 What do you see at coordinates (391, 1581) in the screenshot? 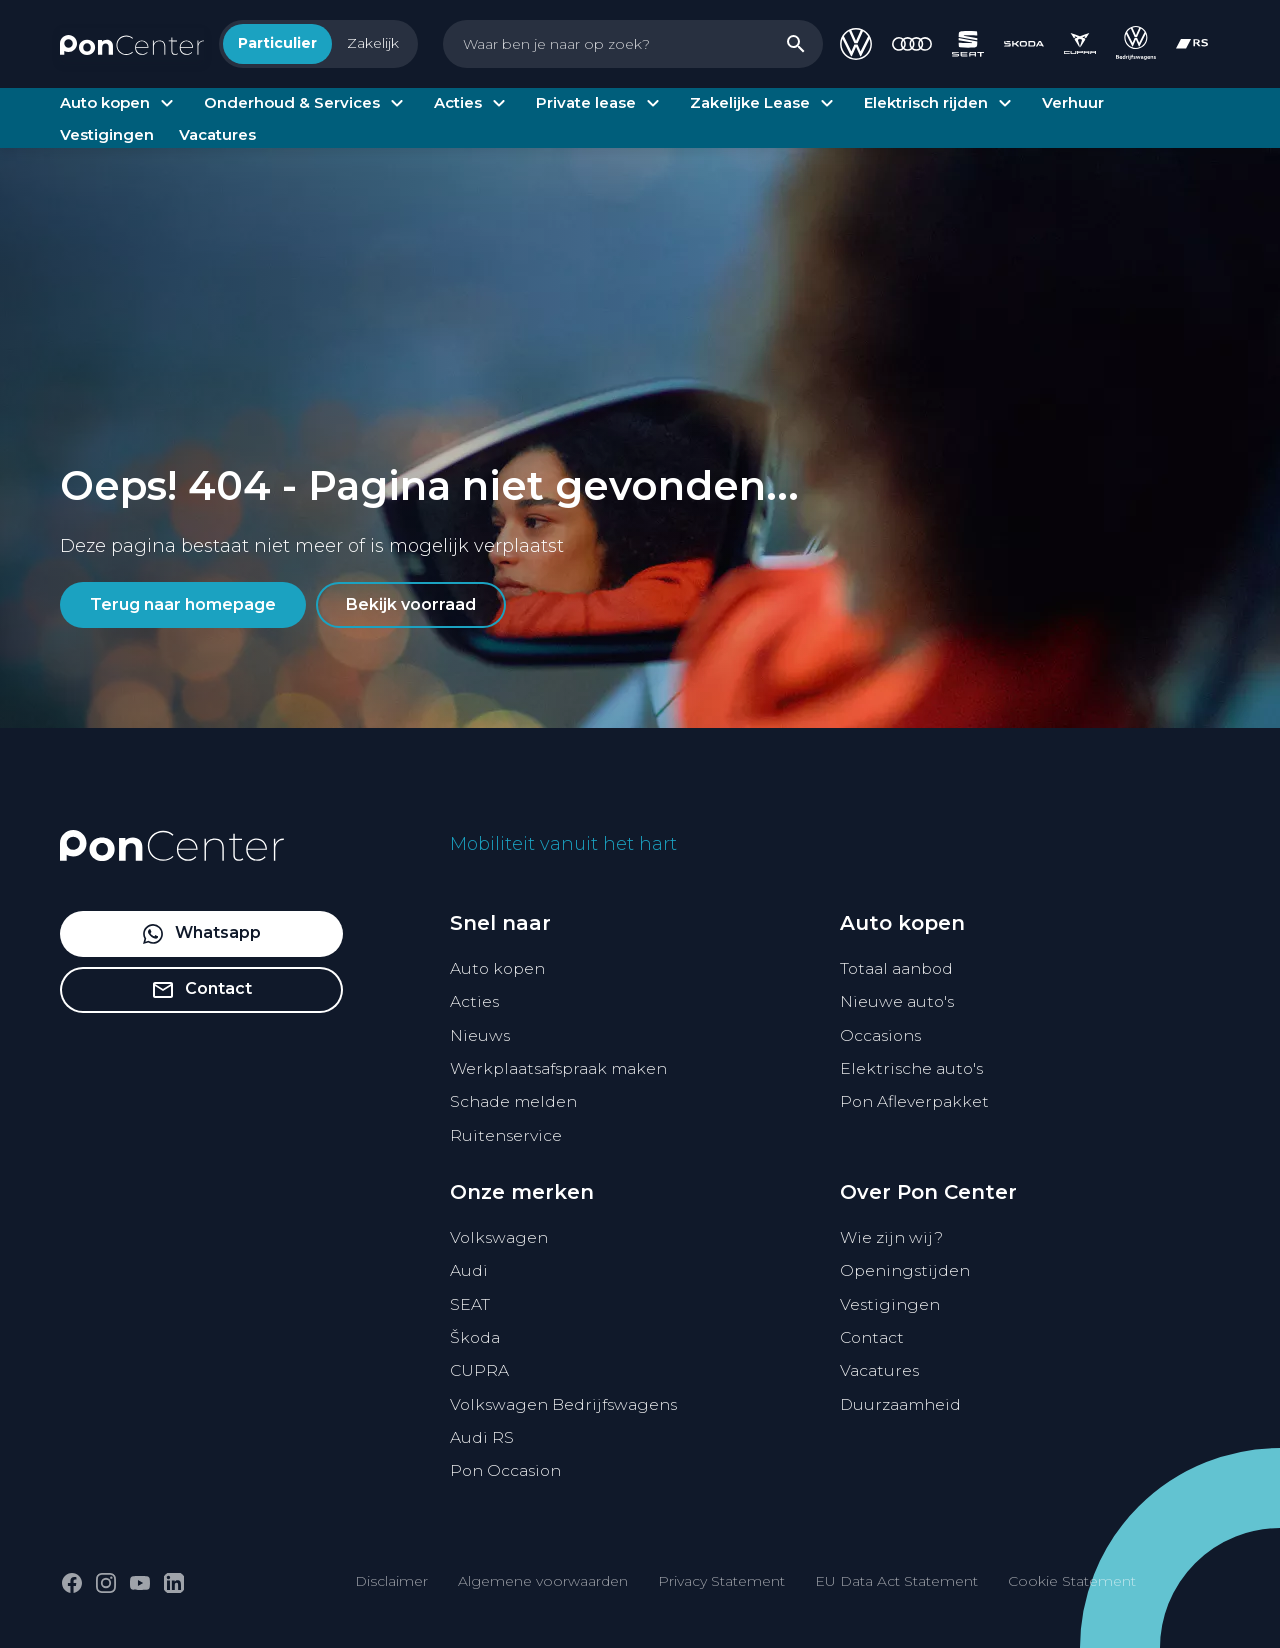
I see `Disclaimer` at bounding box center [391, 1581].